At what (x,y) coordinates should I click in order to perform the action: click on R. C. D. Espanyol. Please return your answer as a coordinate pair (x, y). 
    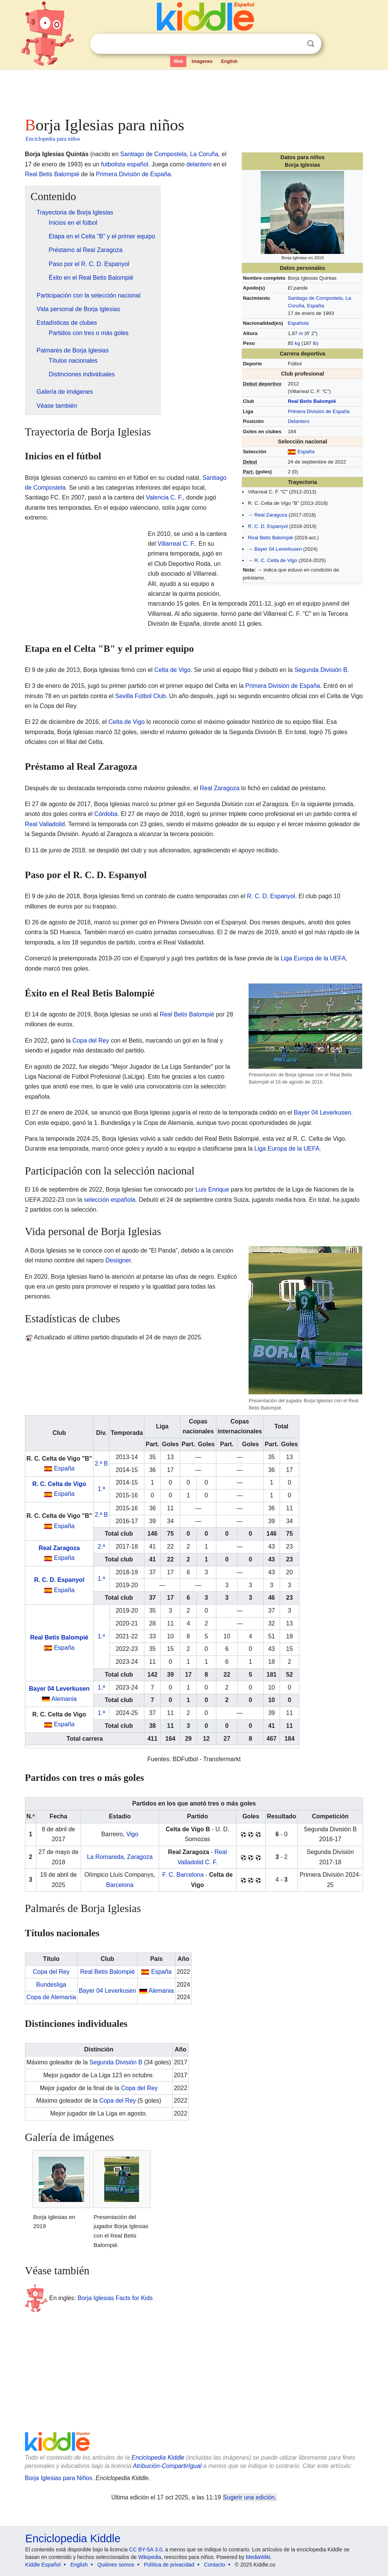
    Looking at the image, I should click on (268, 526).